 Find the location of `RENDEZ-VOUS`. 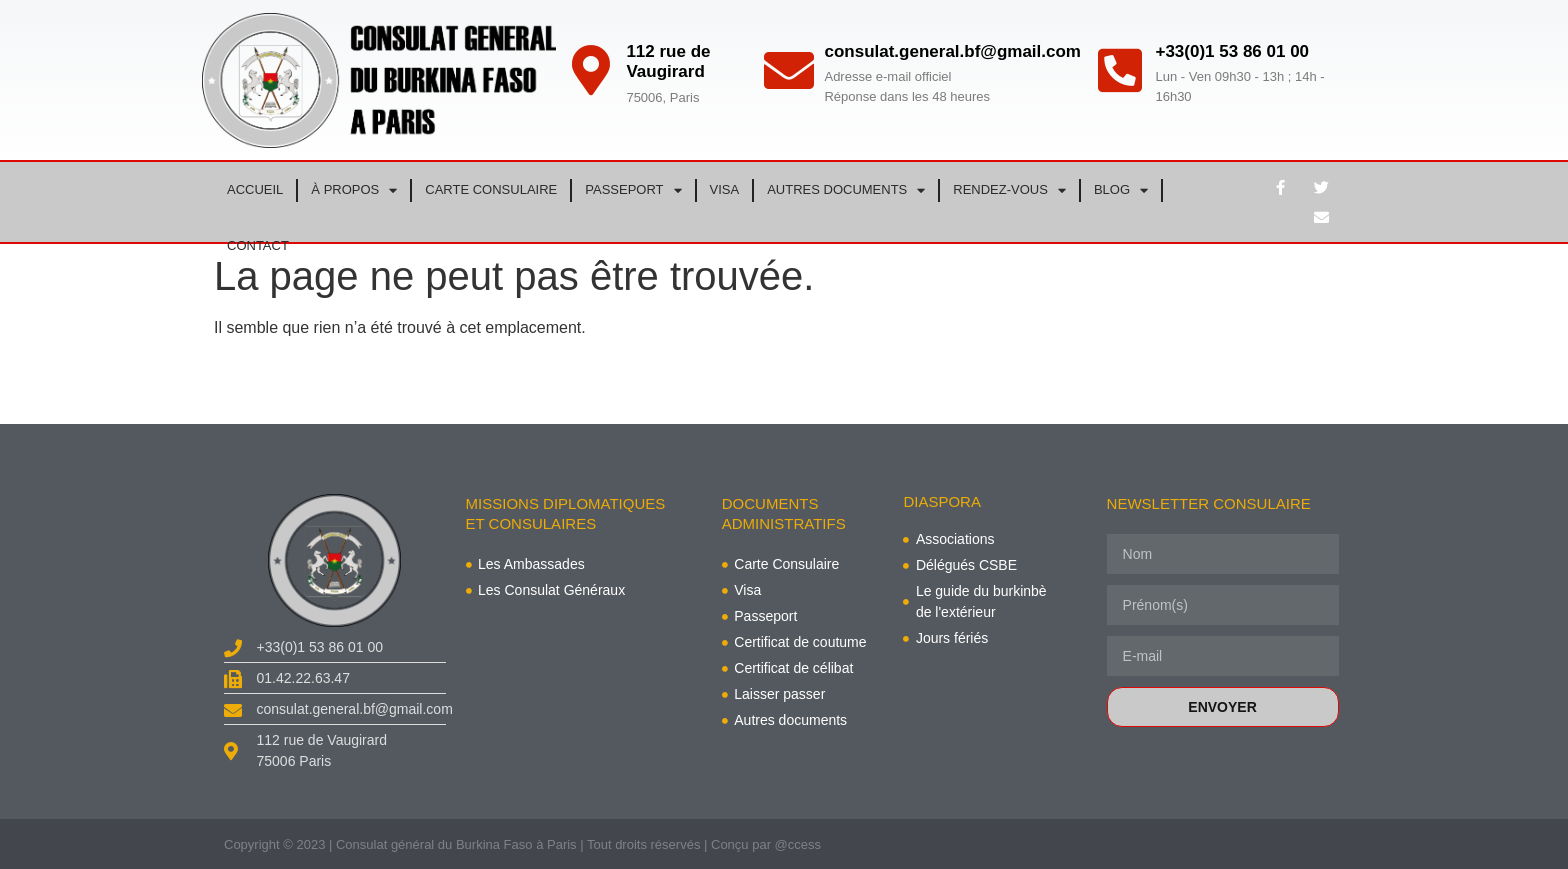

RENDEZ-VOUS is located at coordinates (1009, 190).